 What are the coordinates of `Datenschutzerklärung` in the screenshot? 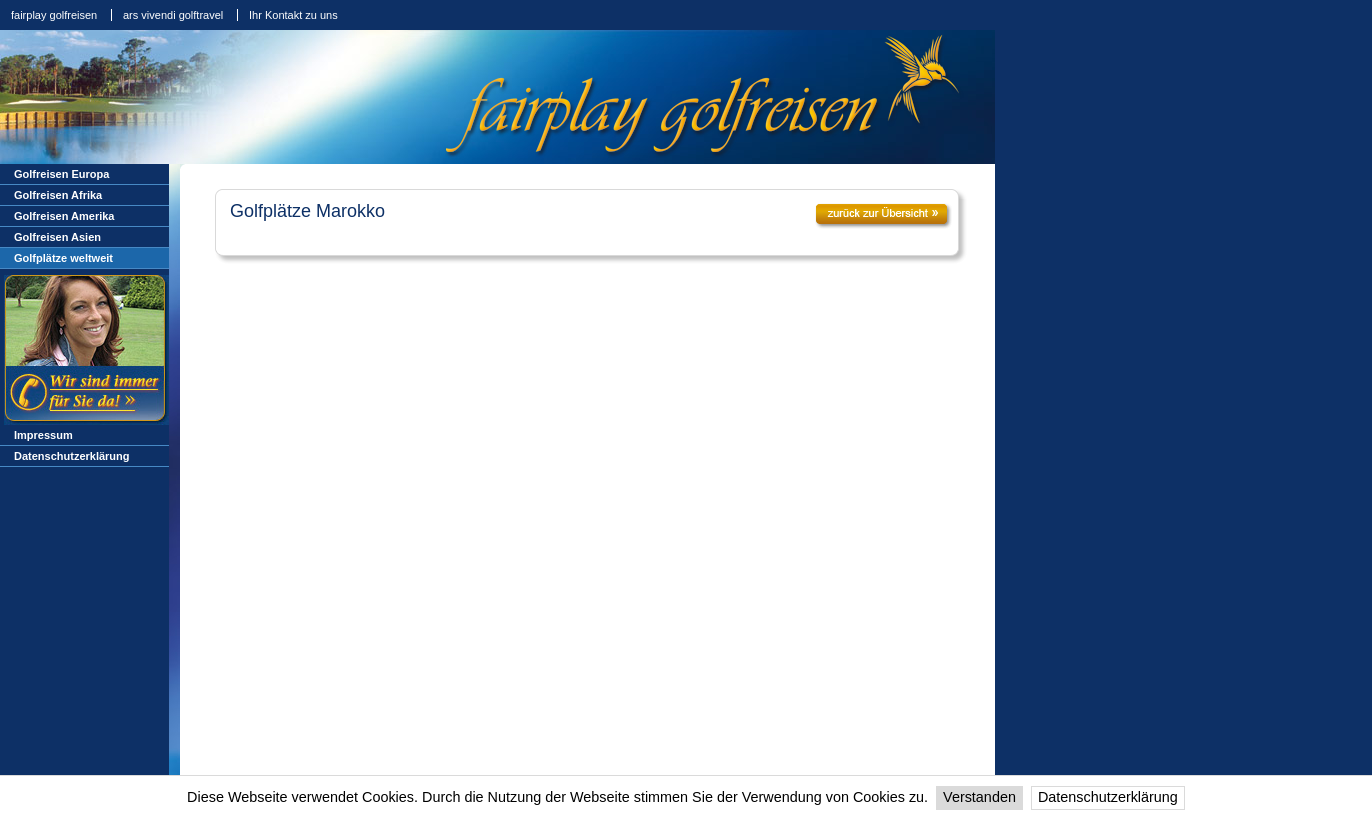 It's located at (1108, 797).